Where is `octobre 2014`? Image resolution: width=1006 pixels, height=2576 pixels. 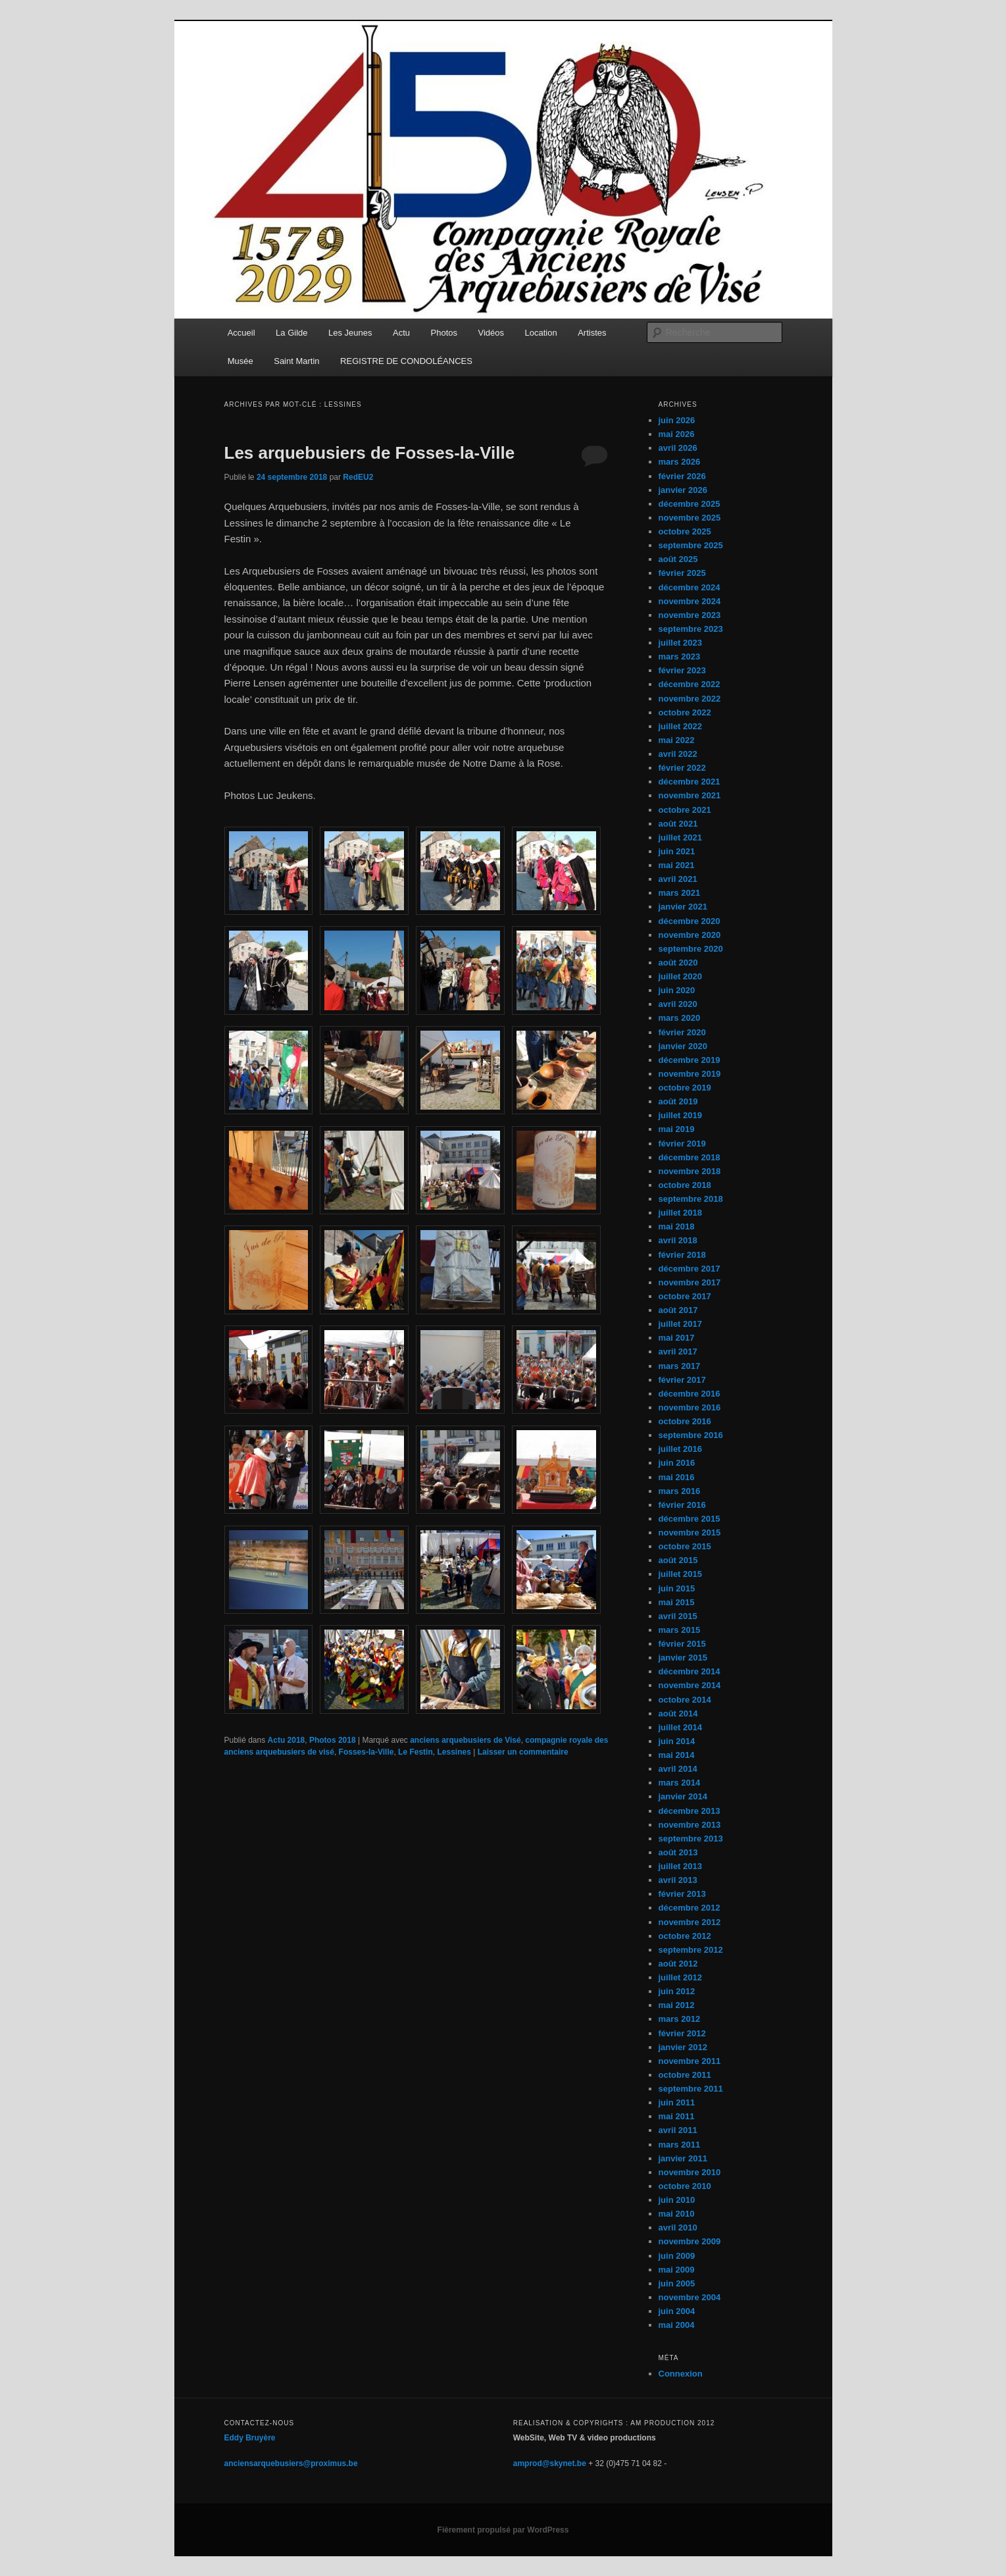
octobre 2014 is located at coordinates (685, 1700).